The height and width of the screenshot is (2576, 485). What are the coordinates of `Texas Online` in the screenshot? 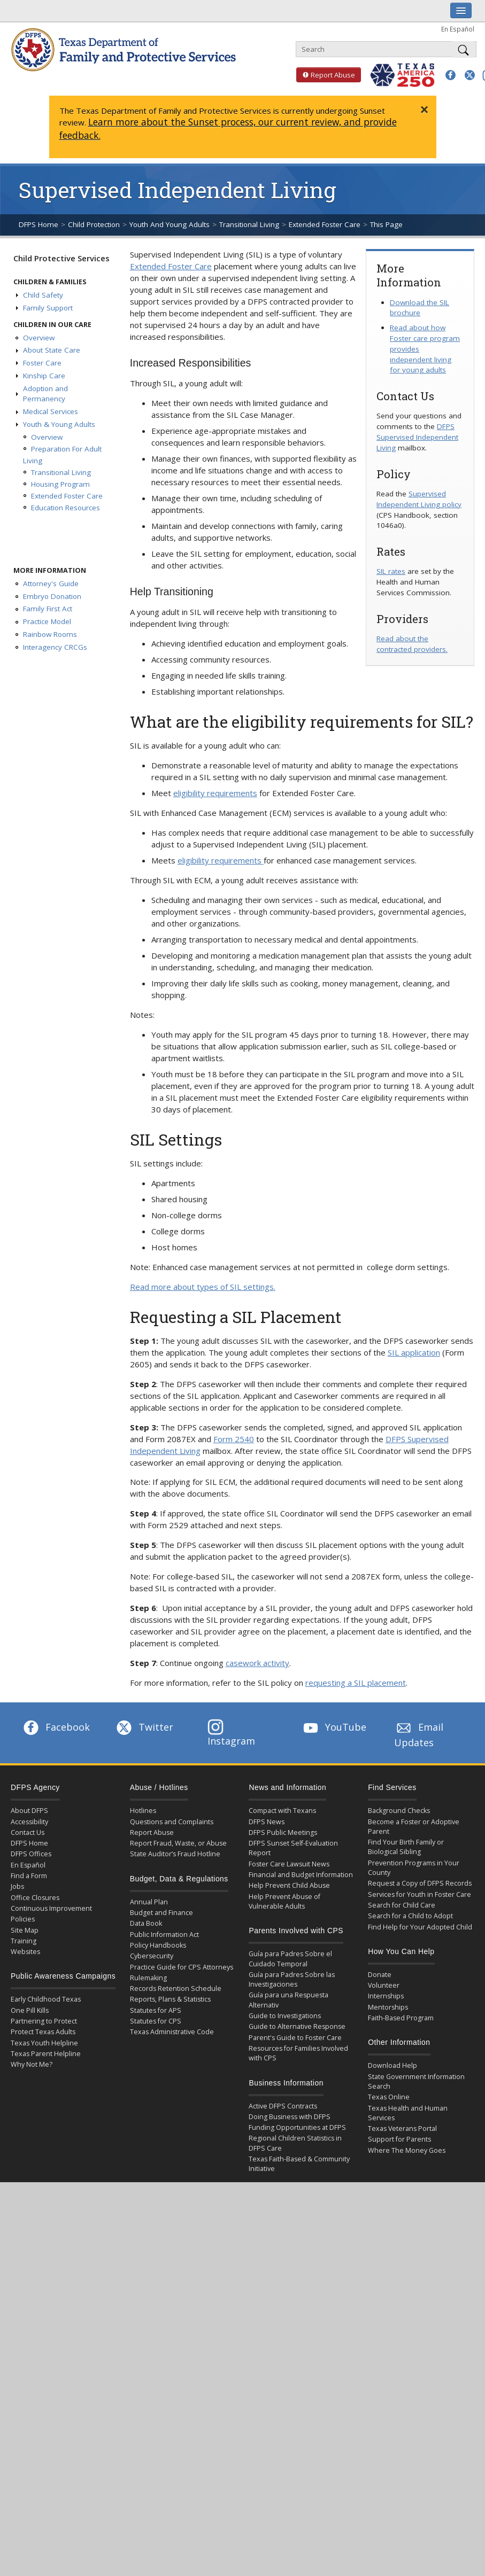 It's located at (389, 2097).